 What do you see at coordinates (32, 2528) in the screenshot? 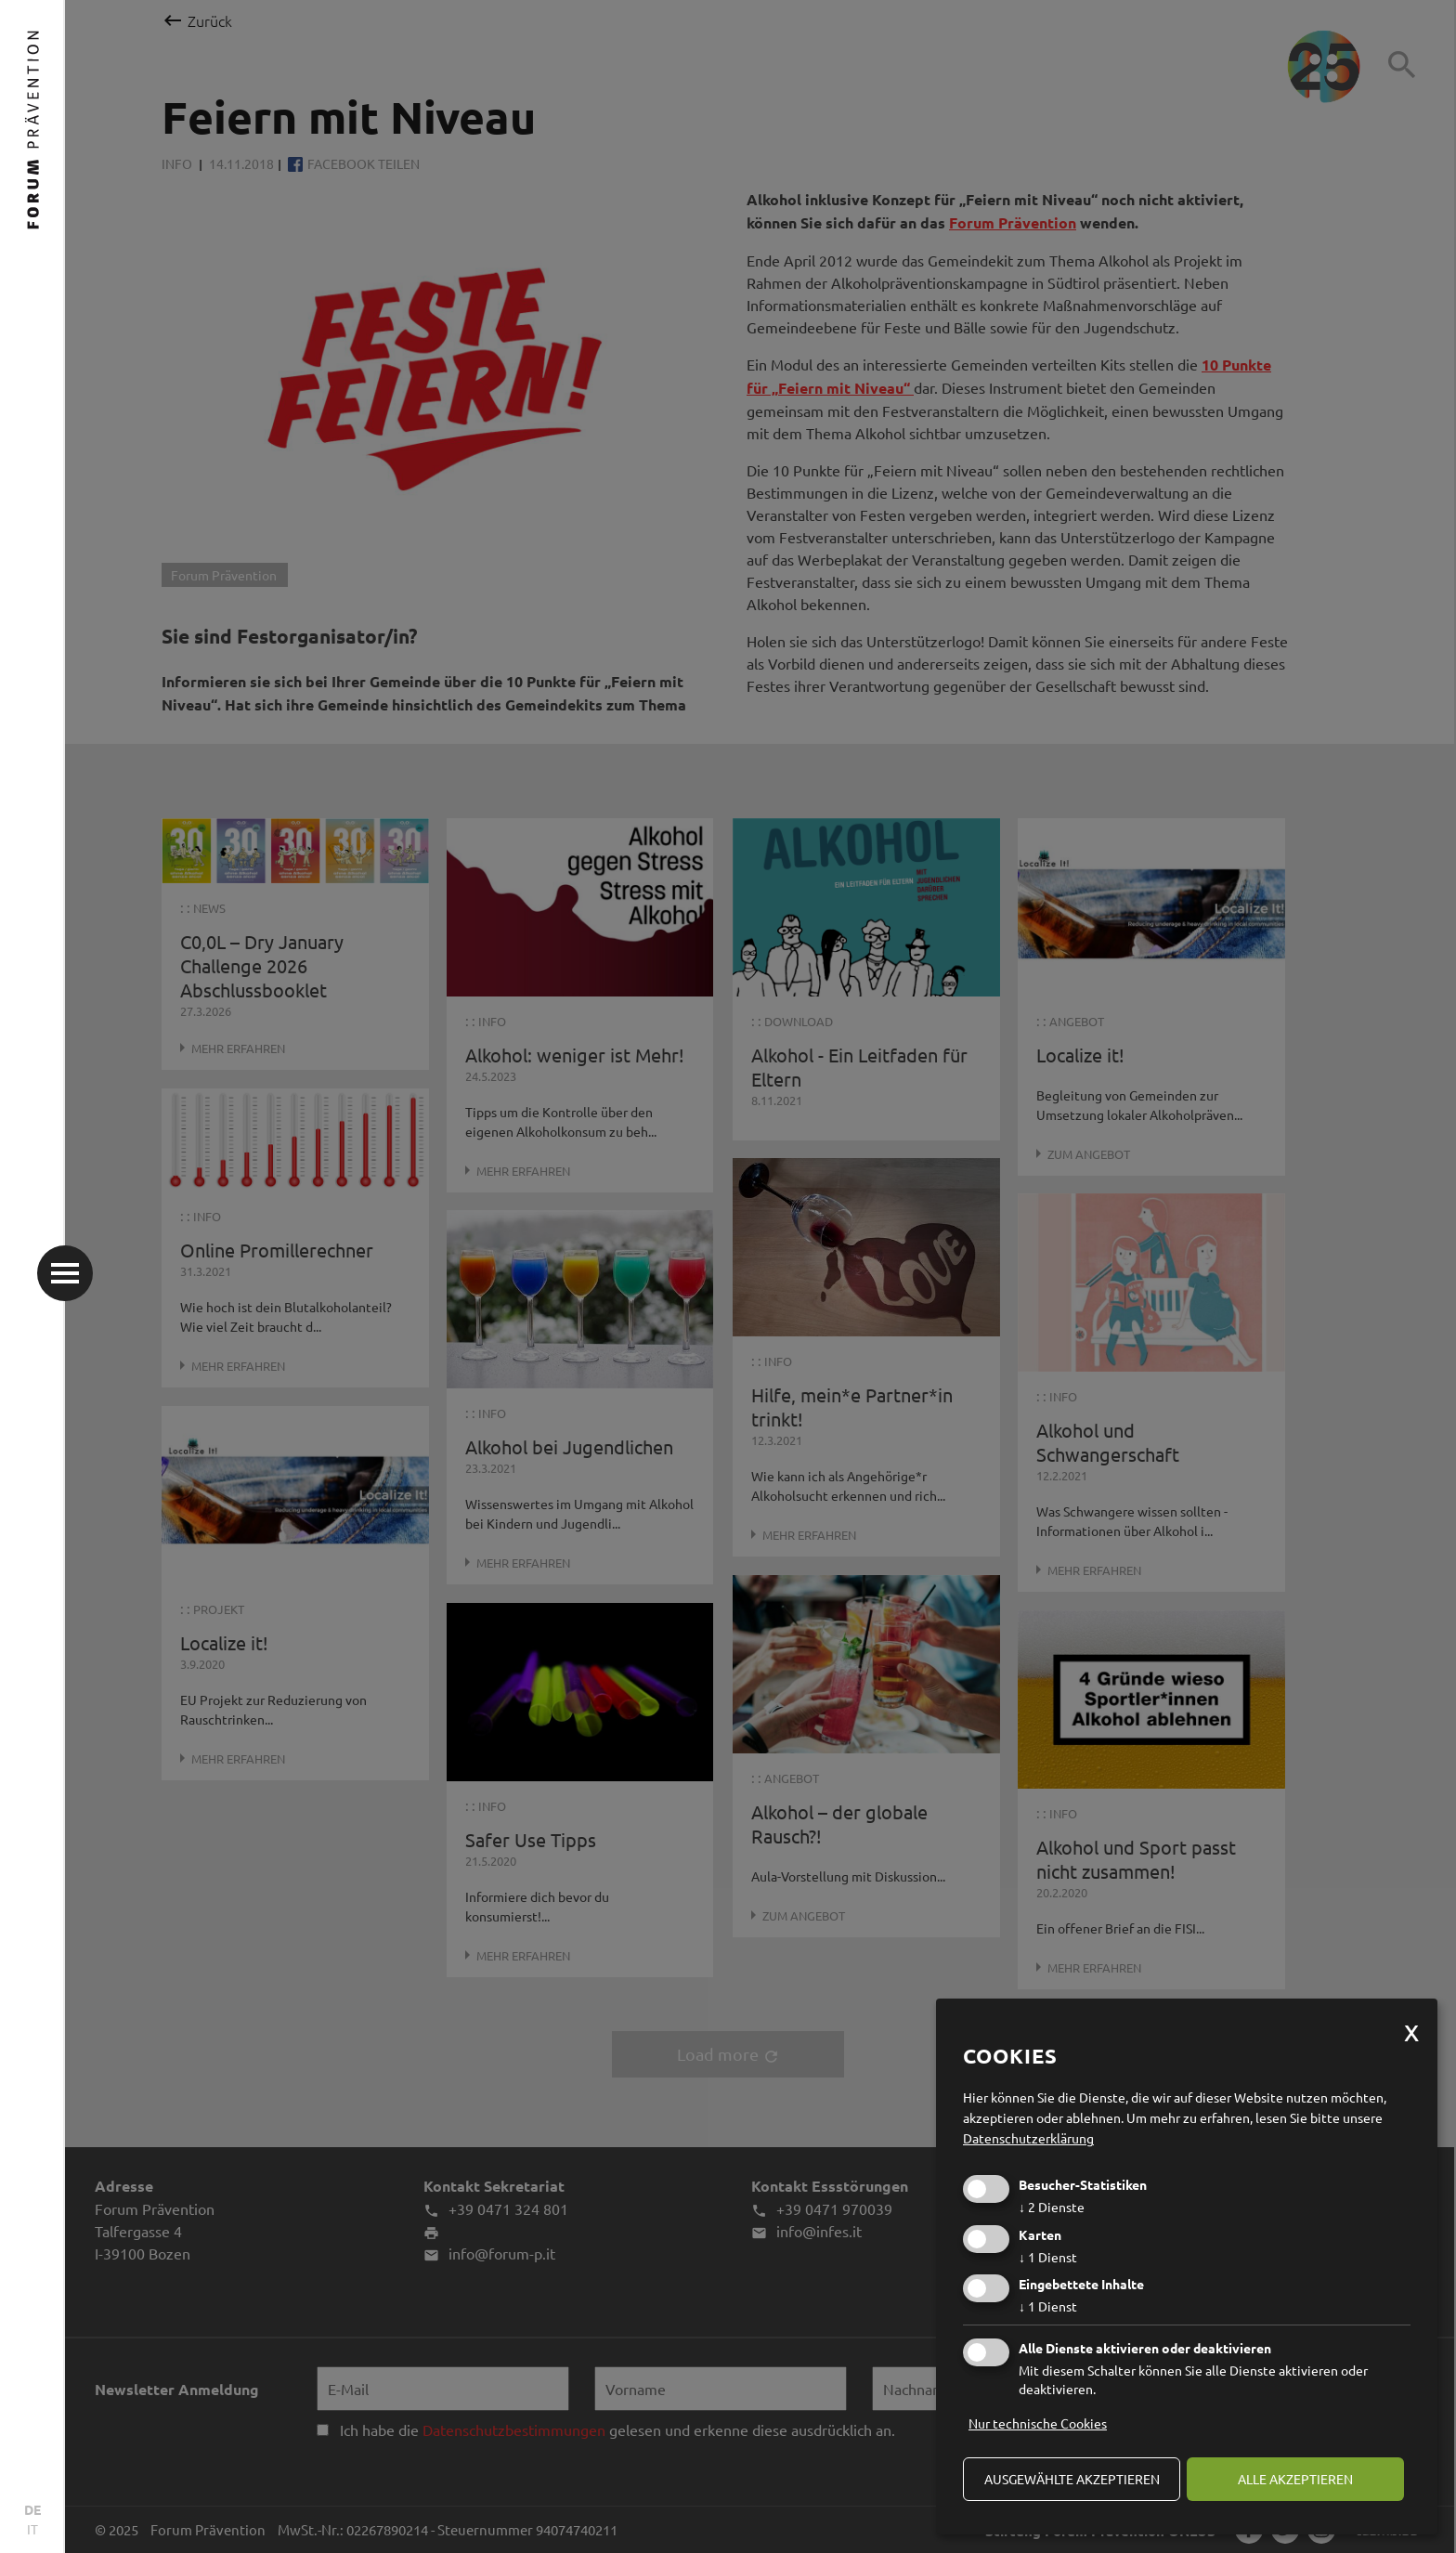
I see `IT` at bounding box center [32, 2528].